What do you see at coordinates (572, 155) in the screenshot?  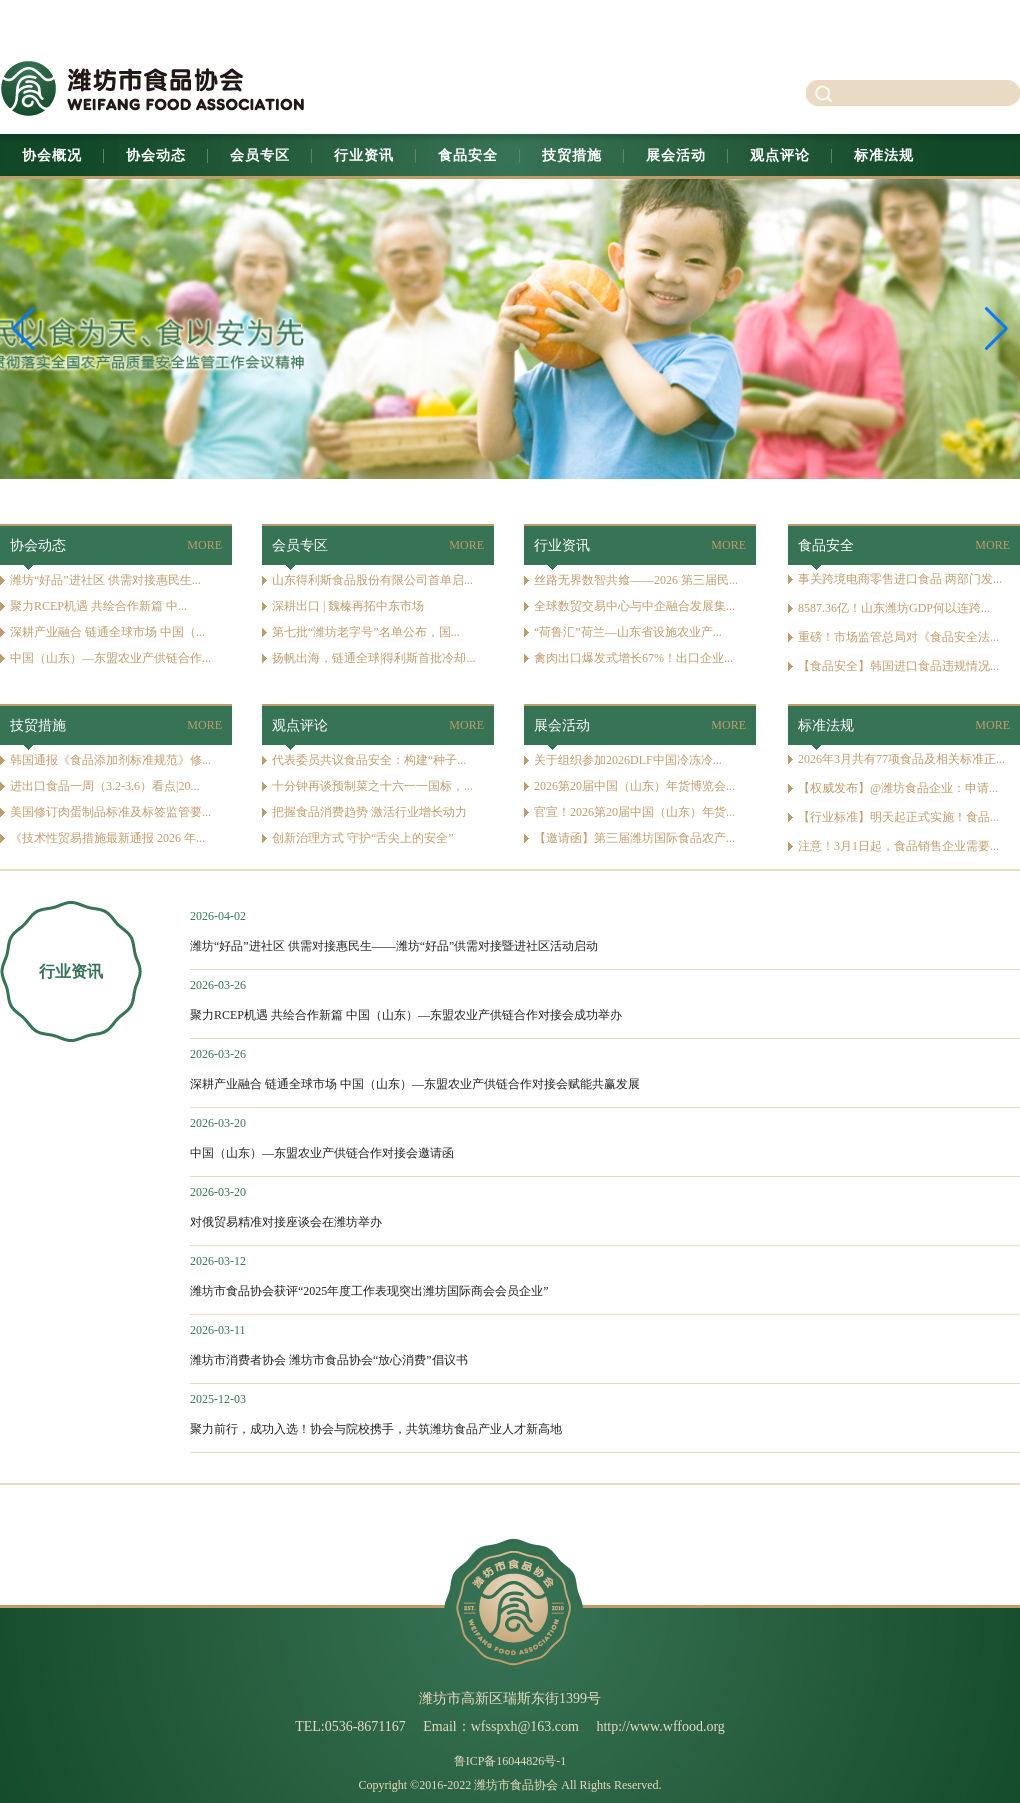 I see `技贸措施` at bounding box center [572, 155].